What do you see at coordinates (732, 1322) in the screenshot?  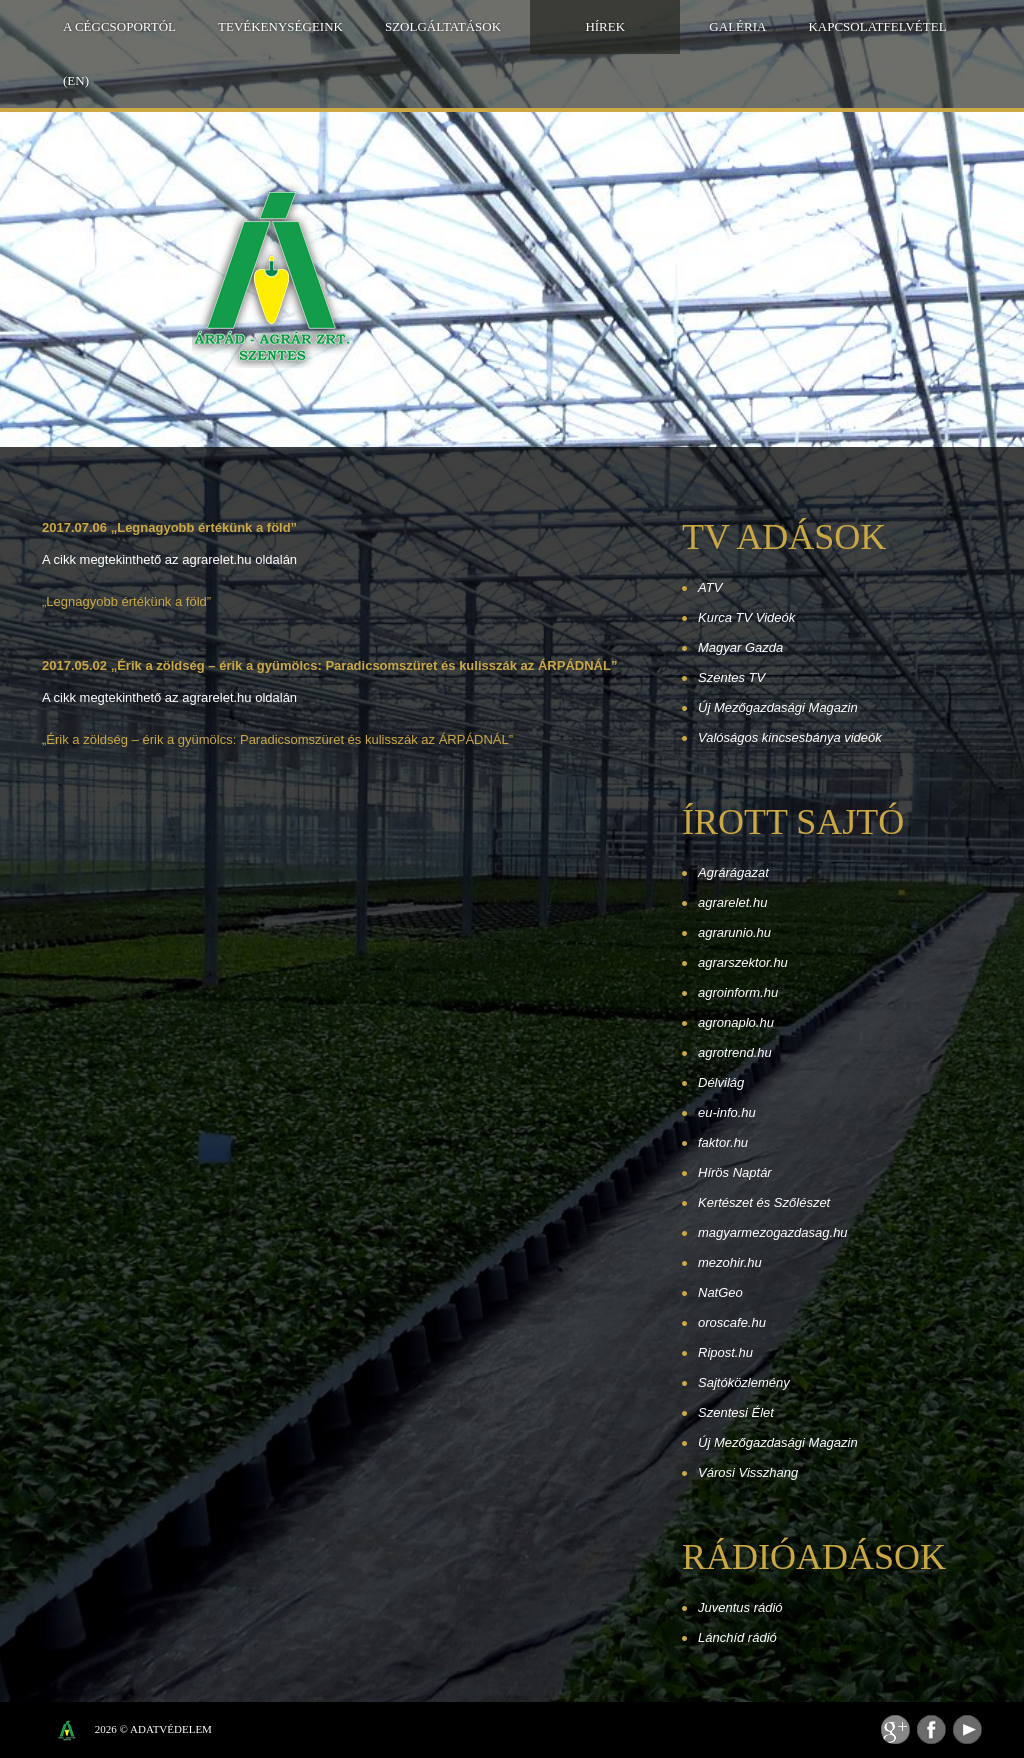 I see `oroscafe.hu` at bounding box center [732, 1322].